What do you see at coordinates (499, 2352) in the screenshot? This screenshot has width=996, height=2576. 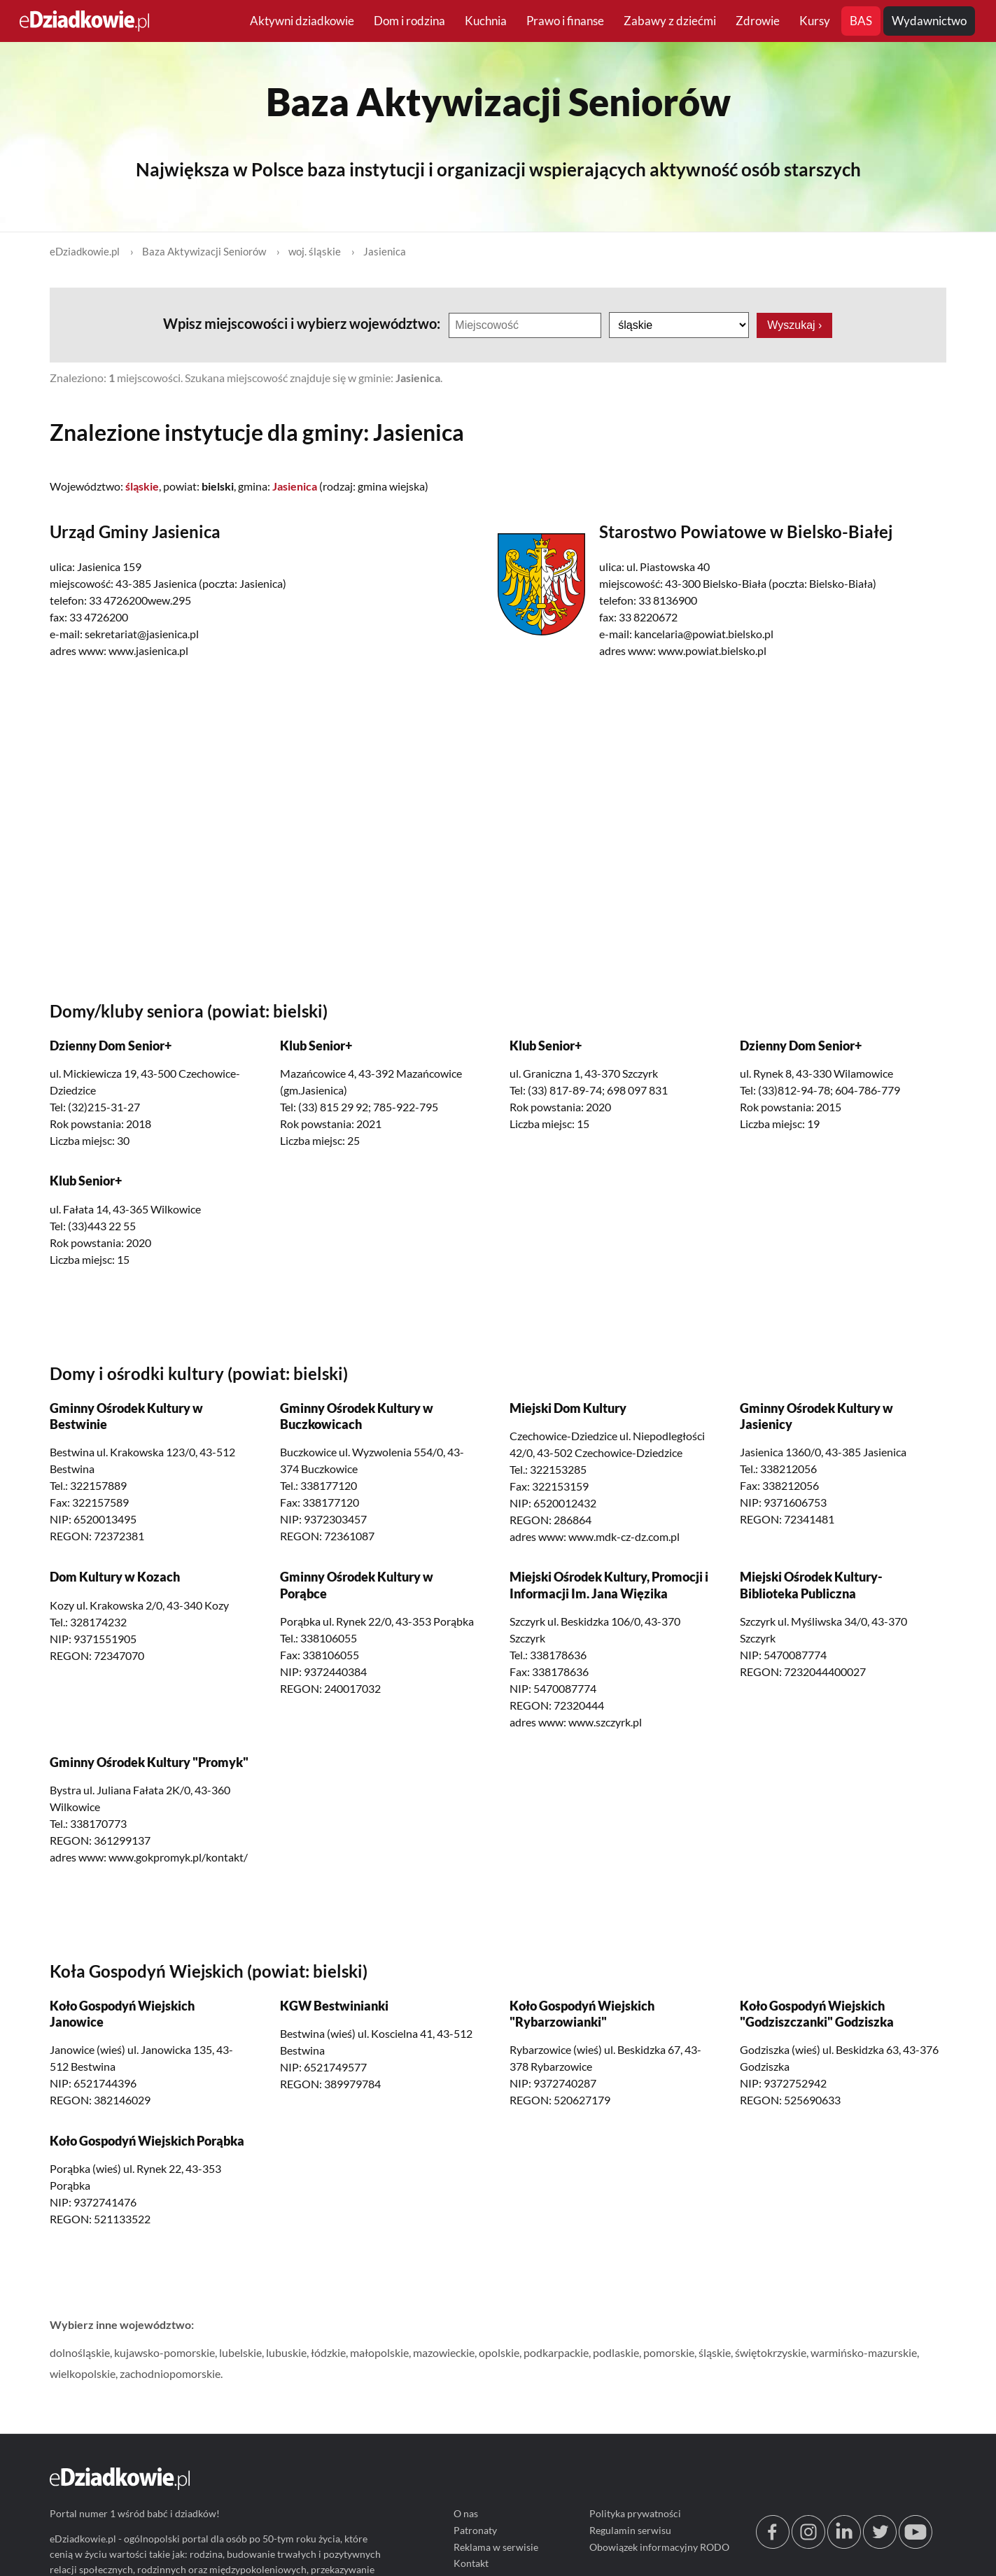 I see `opolskie` at bounding box center [499, 2352].